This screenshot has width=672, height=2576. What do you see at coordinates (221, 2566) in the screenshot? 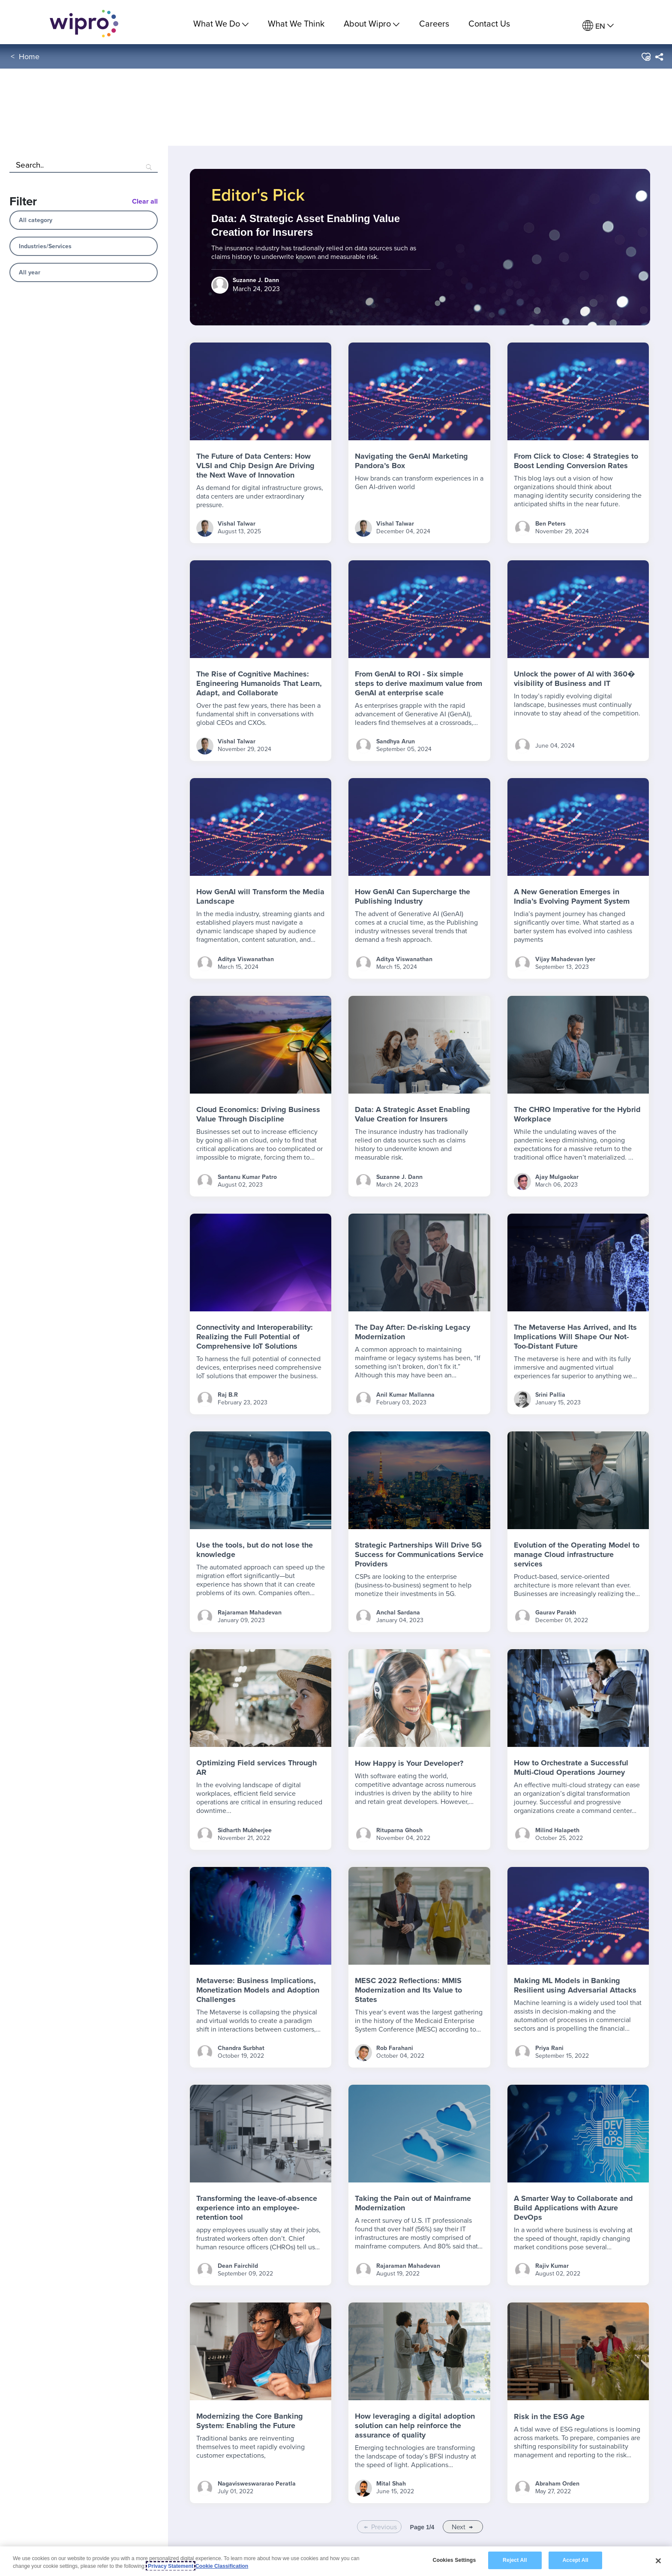
I see `Cookie Classification [Legal Information, opens in a new tab]` at bounding box center [221, 2566].